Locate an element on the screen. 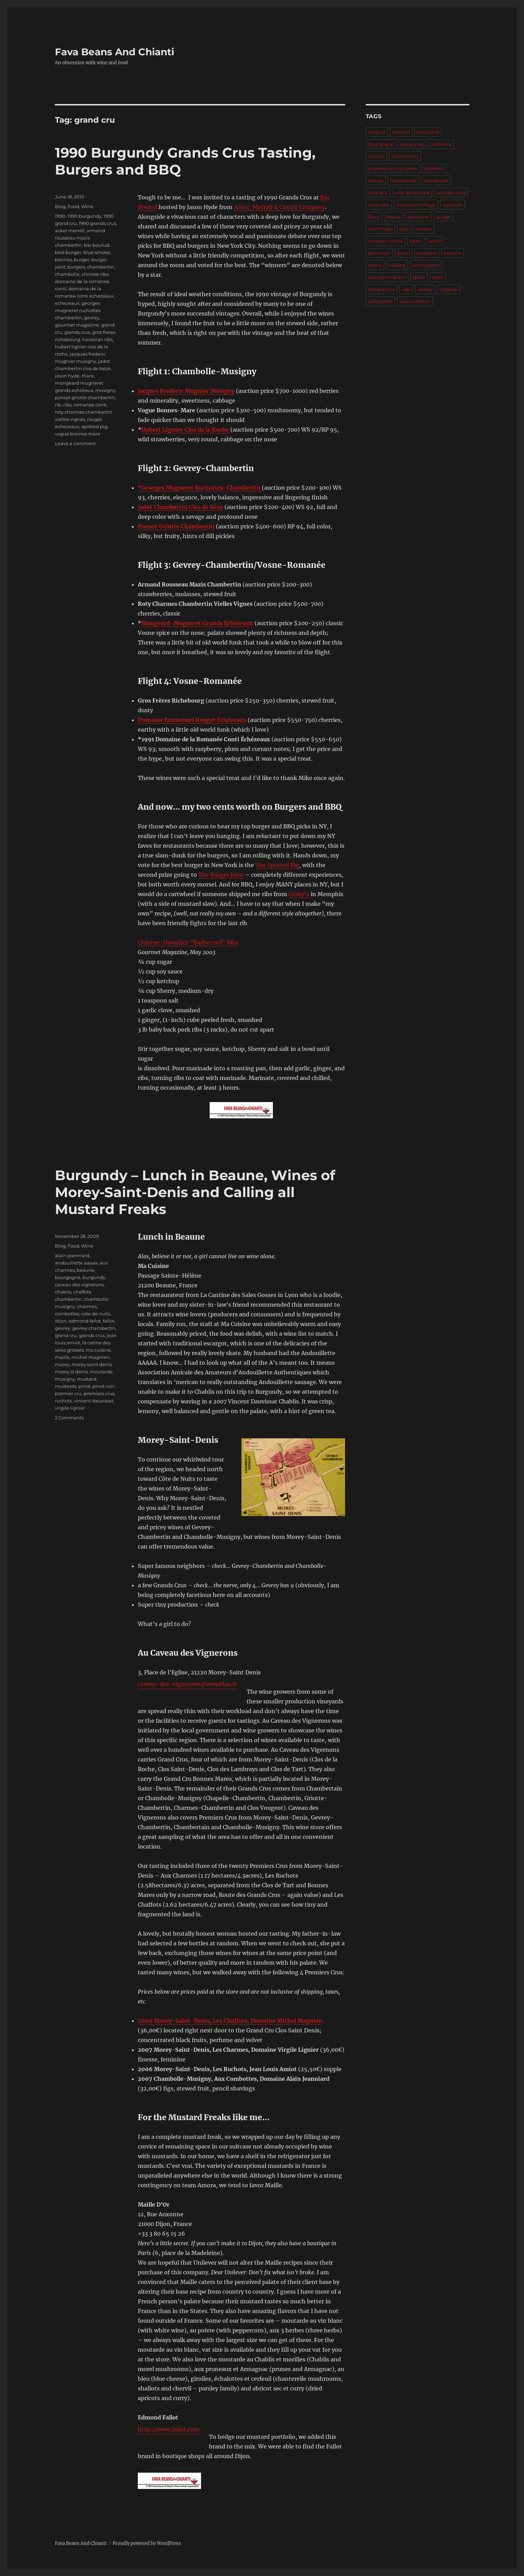 The height and width of the screenshot is (2576, 524). Chinese-Hawaiian “Barbecued” Ribs is located at coordinates (188, 942).